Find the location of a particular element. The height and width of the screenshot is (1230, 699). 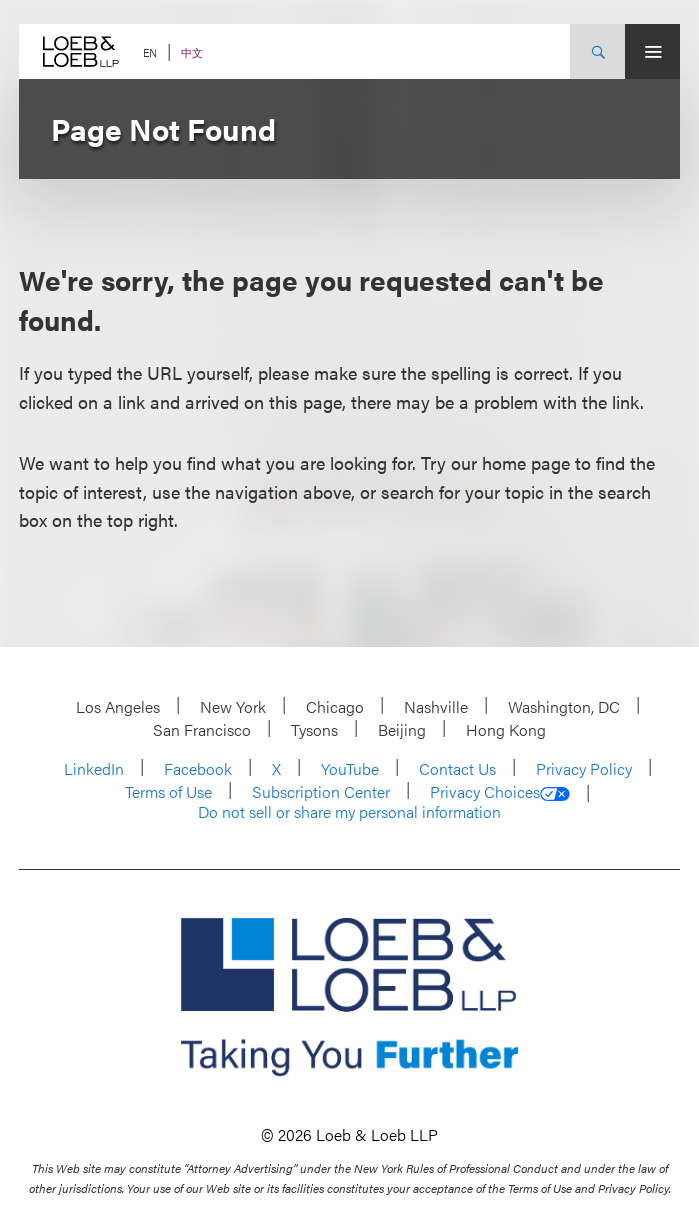

Contact Us is located at coordinates (457, 768).